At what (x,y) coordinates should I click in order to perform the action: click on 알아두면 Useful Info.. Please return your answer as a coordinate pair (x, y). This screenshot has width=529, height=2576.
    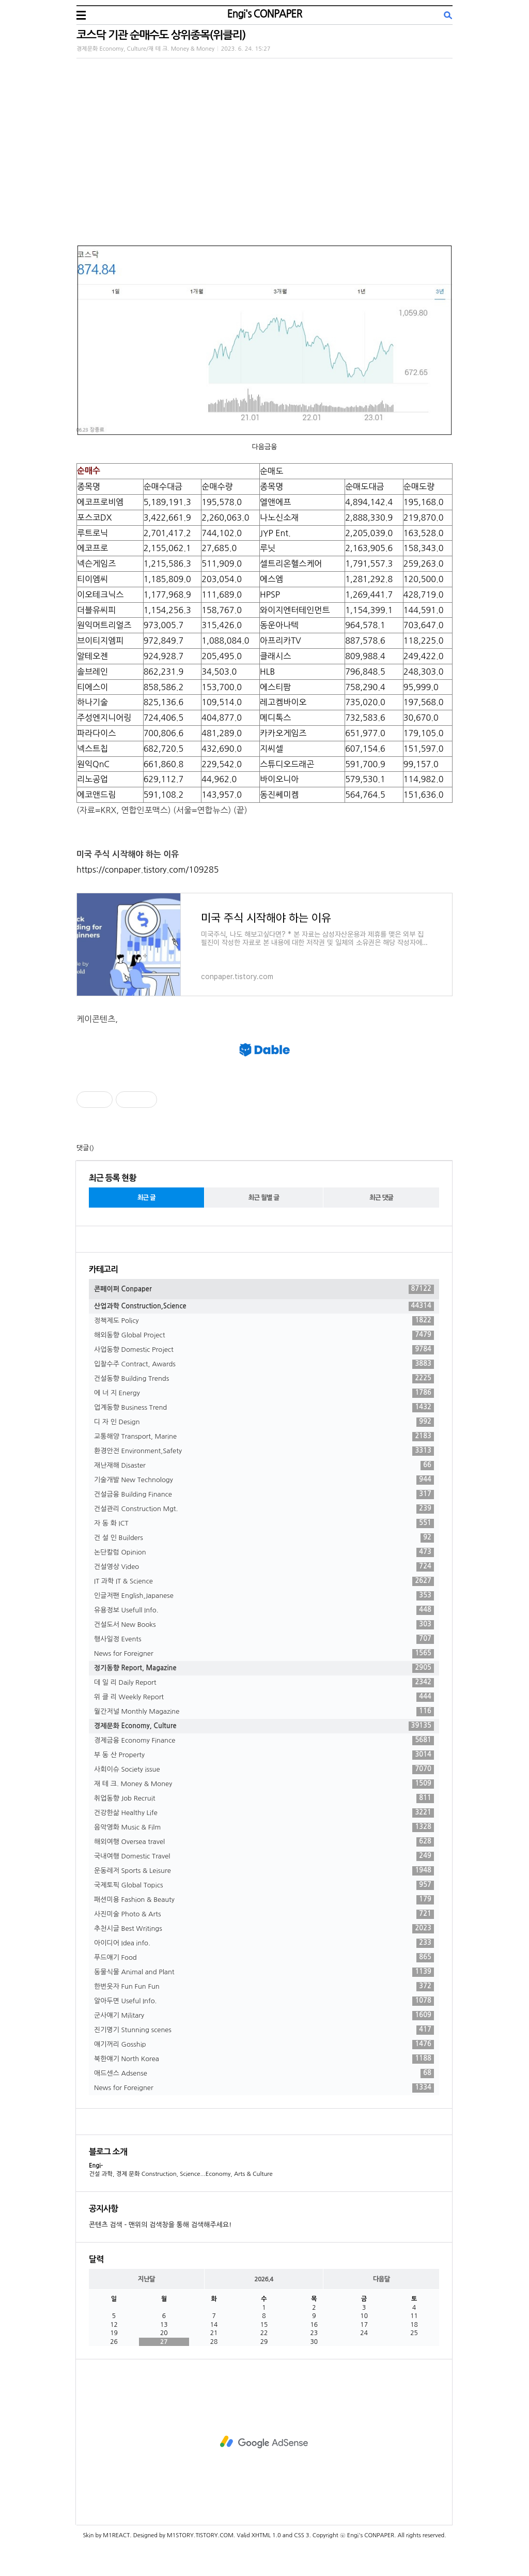
    Looking at the image, I should click on (264, 2001).